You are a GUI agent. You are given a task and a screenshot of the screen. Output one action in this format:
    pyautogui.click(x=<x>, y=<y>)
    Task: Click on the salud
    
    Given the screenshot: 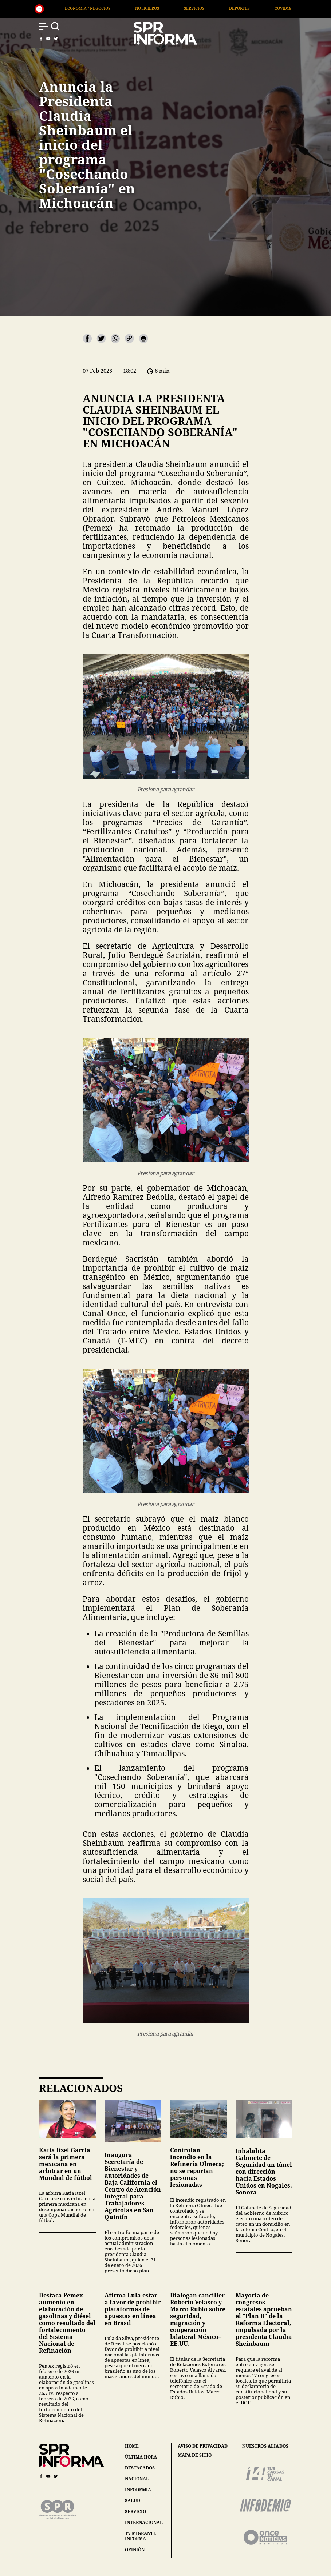 What is the action you would take?
    pyautogui.click(x=132, y=2500)
    